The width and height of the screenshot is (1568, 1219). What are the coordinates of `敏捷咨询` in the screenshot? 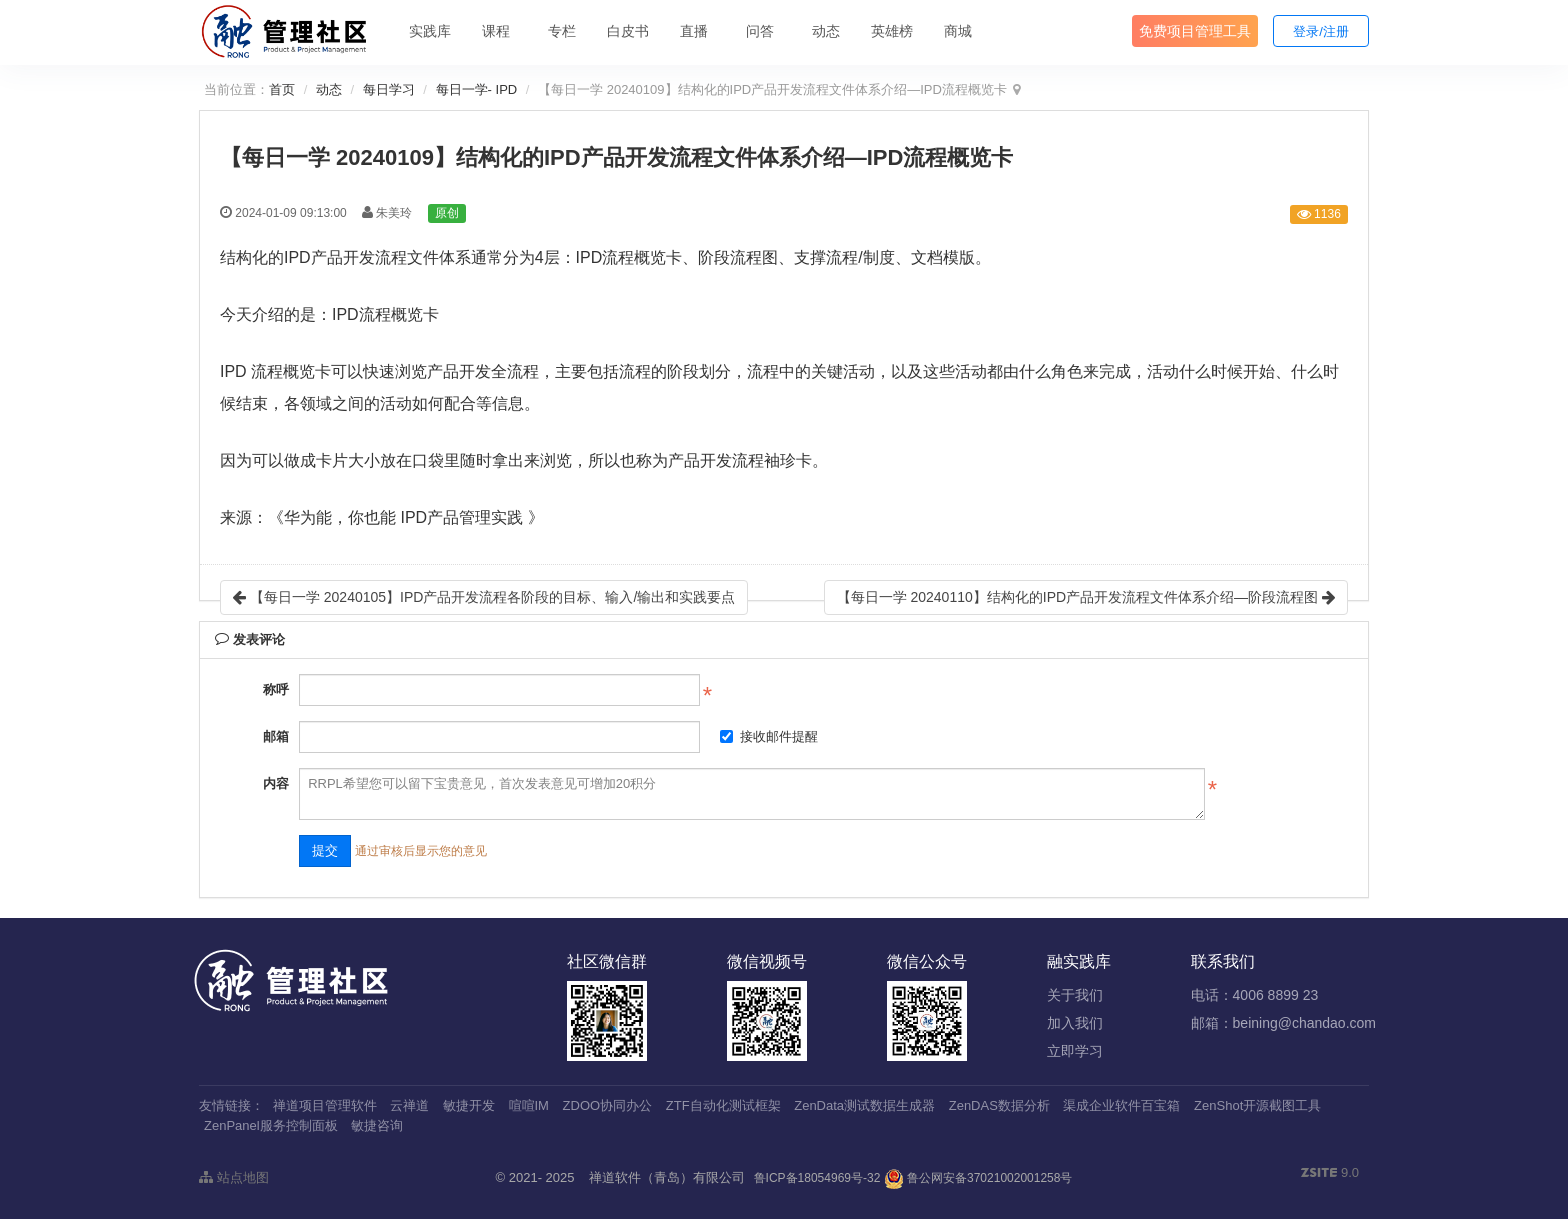 It's located at (377, 1125).